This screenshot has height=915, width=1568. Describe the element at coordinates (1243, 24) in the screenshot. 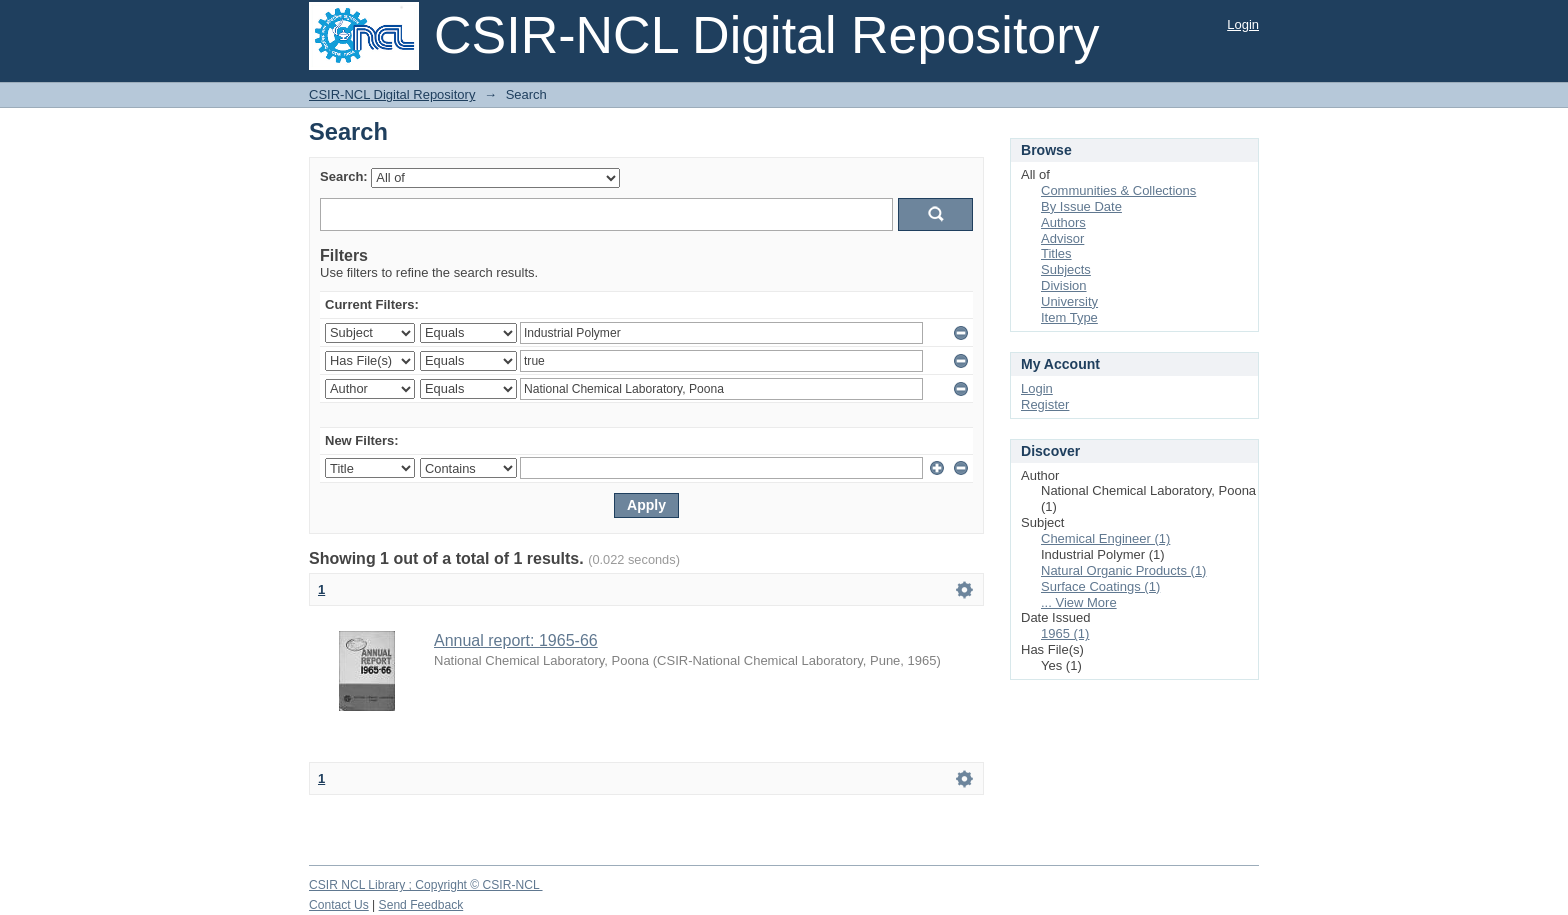

I see `Login` at that location.